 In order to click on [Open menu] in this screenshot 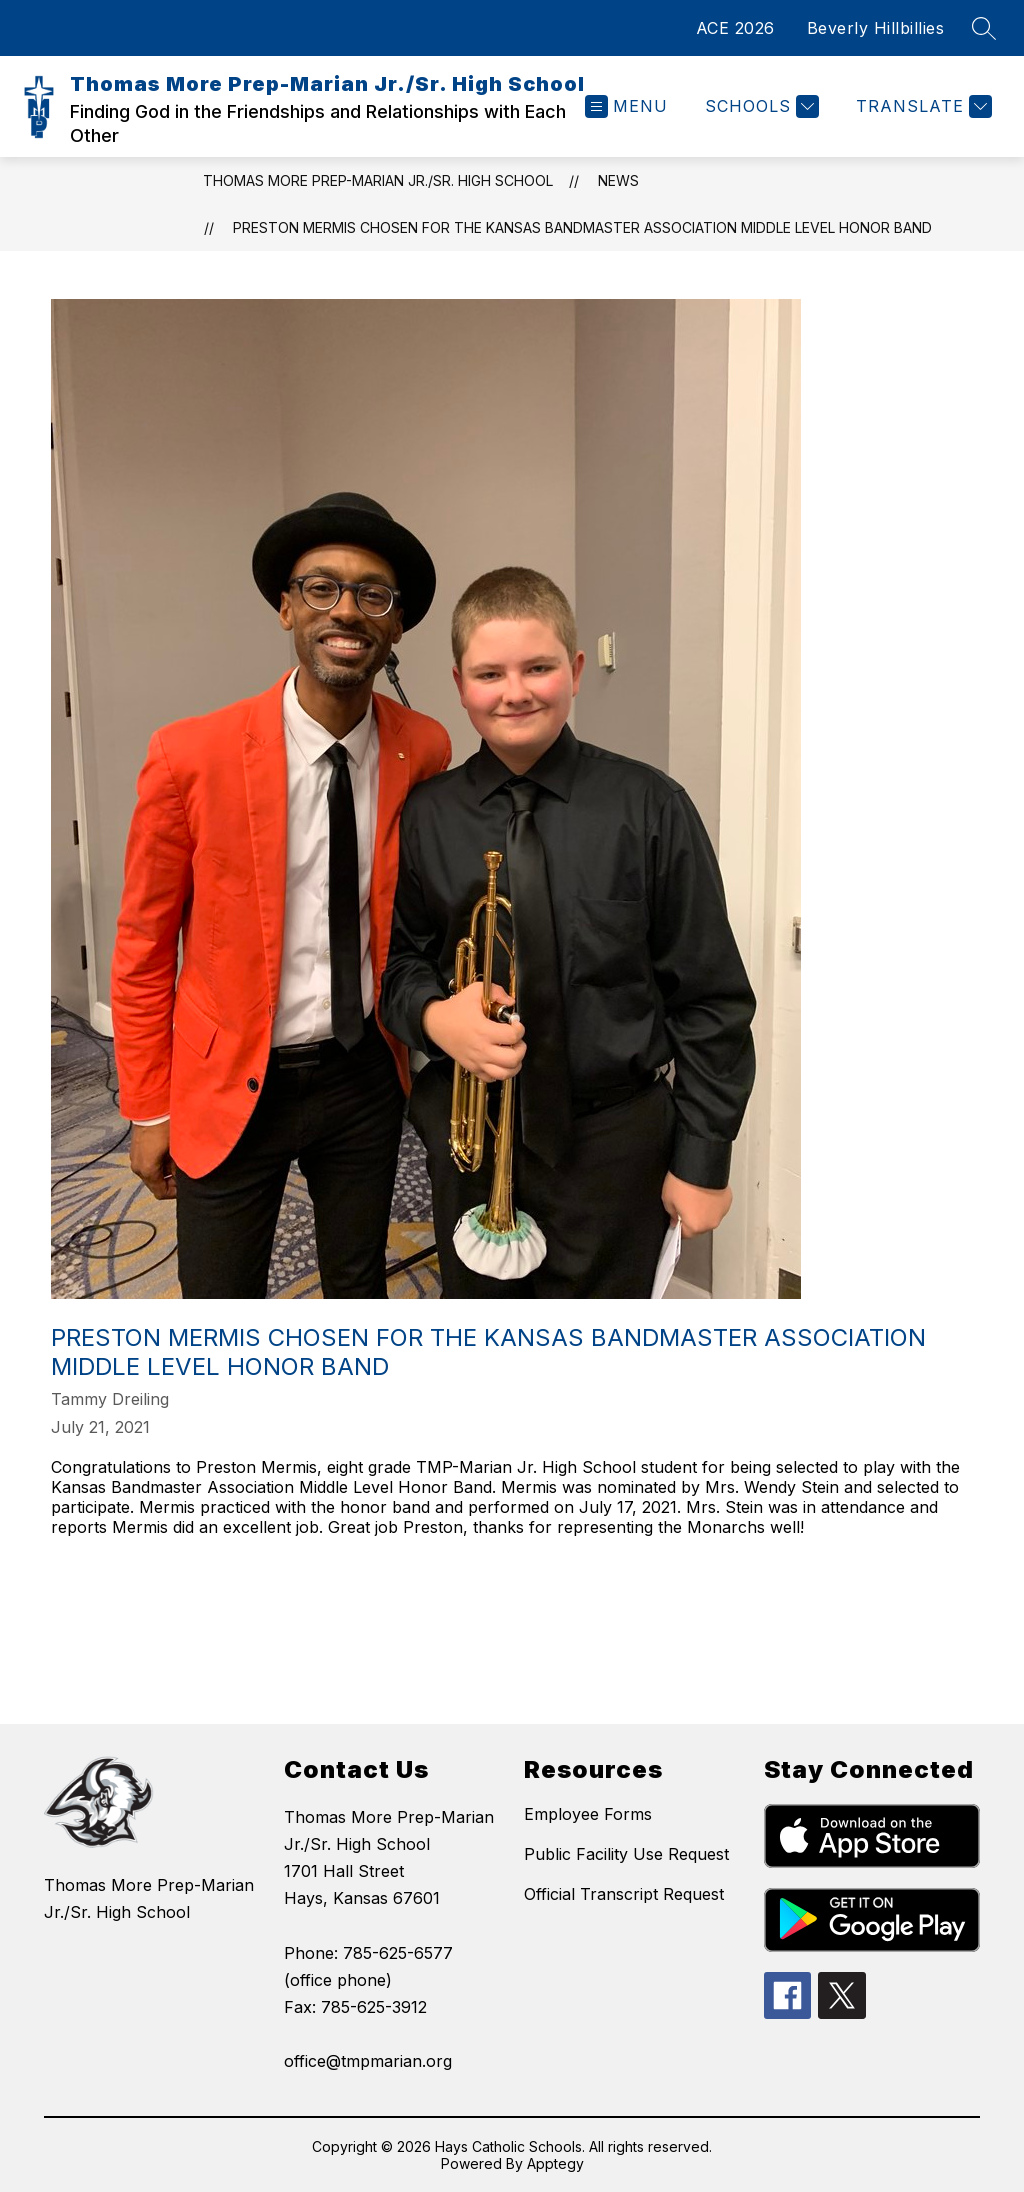, I will do `click(626, 106)`.